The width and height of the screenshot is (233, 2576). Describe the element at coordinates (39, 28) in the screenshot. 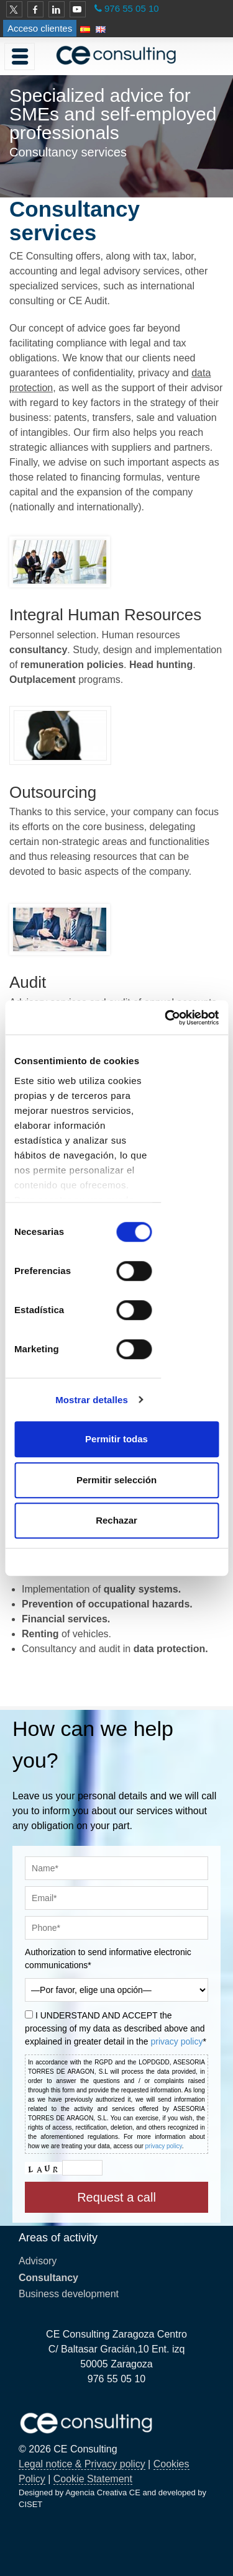

I see `Acceso clientes` at that location.